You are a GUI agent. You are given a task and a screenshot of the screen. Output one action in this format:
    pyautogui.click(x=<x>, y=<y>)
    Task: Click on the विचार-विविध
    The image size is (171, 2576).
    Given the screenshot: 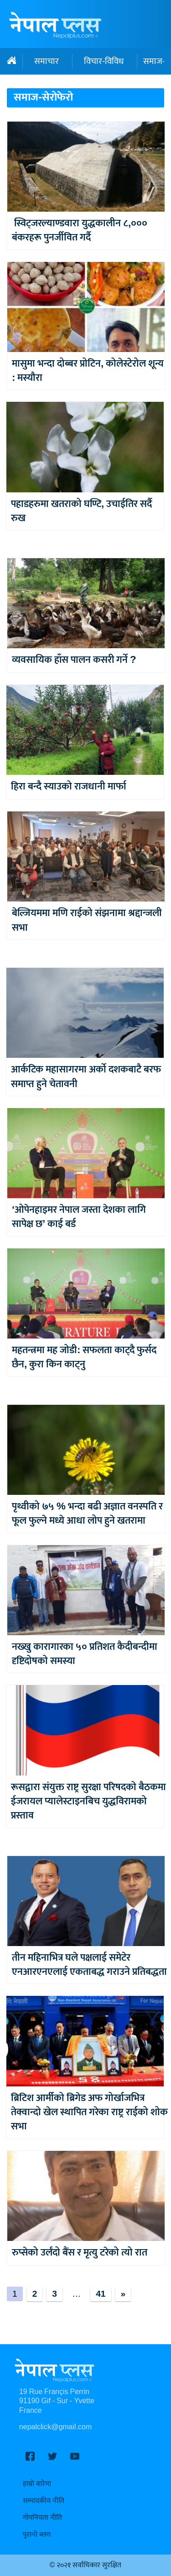 What is the action you would take?
    pyautogui.click(x=104, y=61)
    